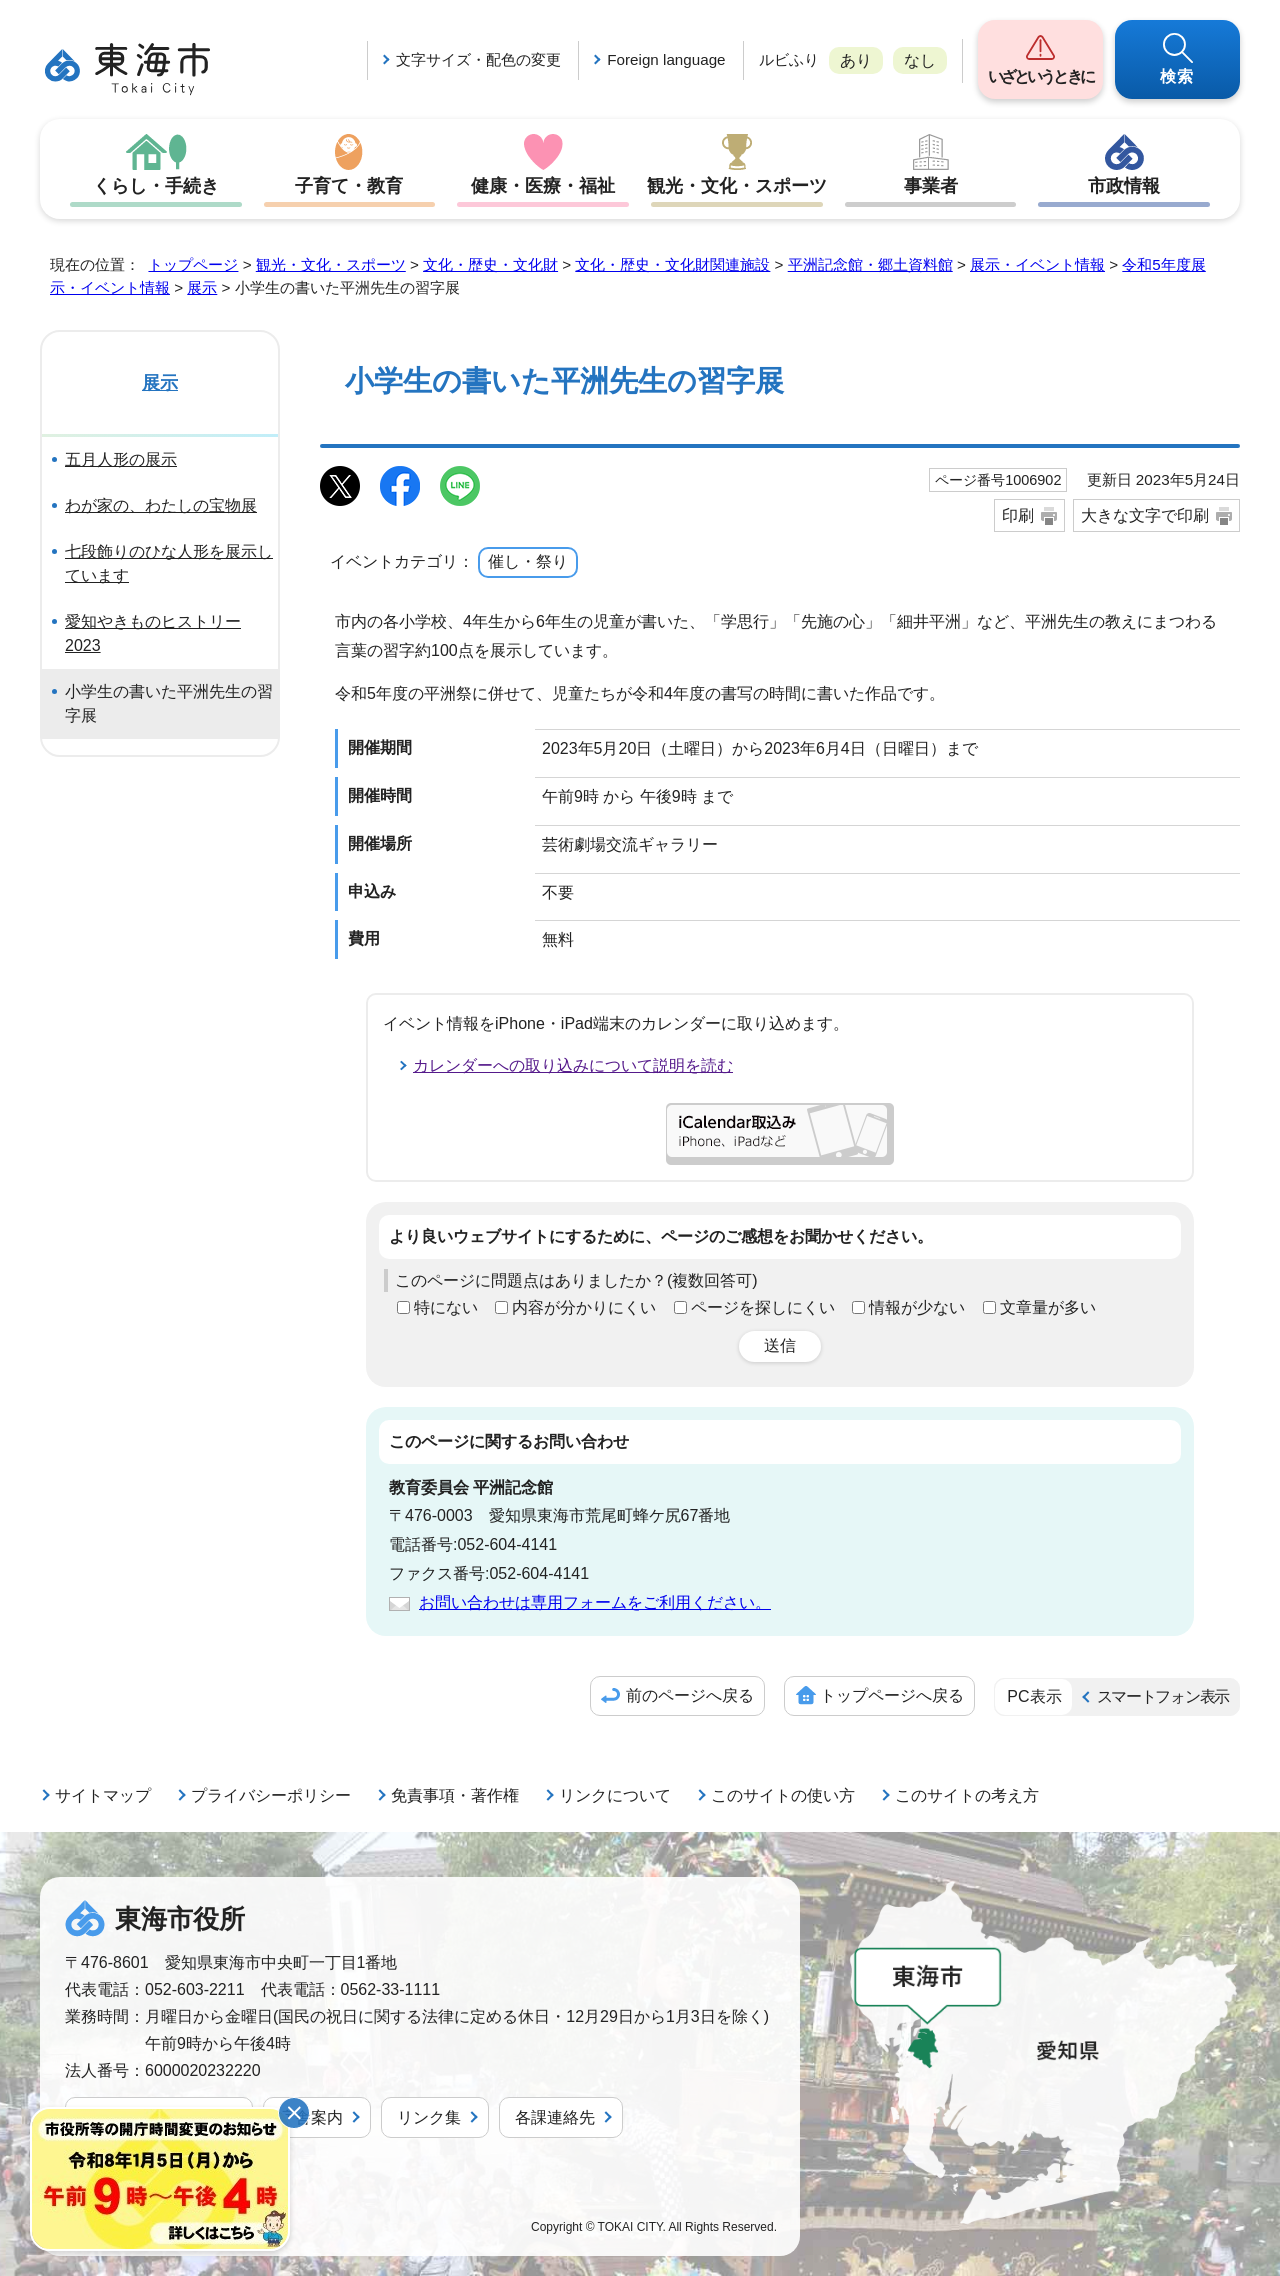 The image size is (1280, 2276). What do you see at coordinates (490, 264) in the screenshot?
I see `文化・歴史・文化財` at bounding box center [490, 264].